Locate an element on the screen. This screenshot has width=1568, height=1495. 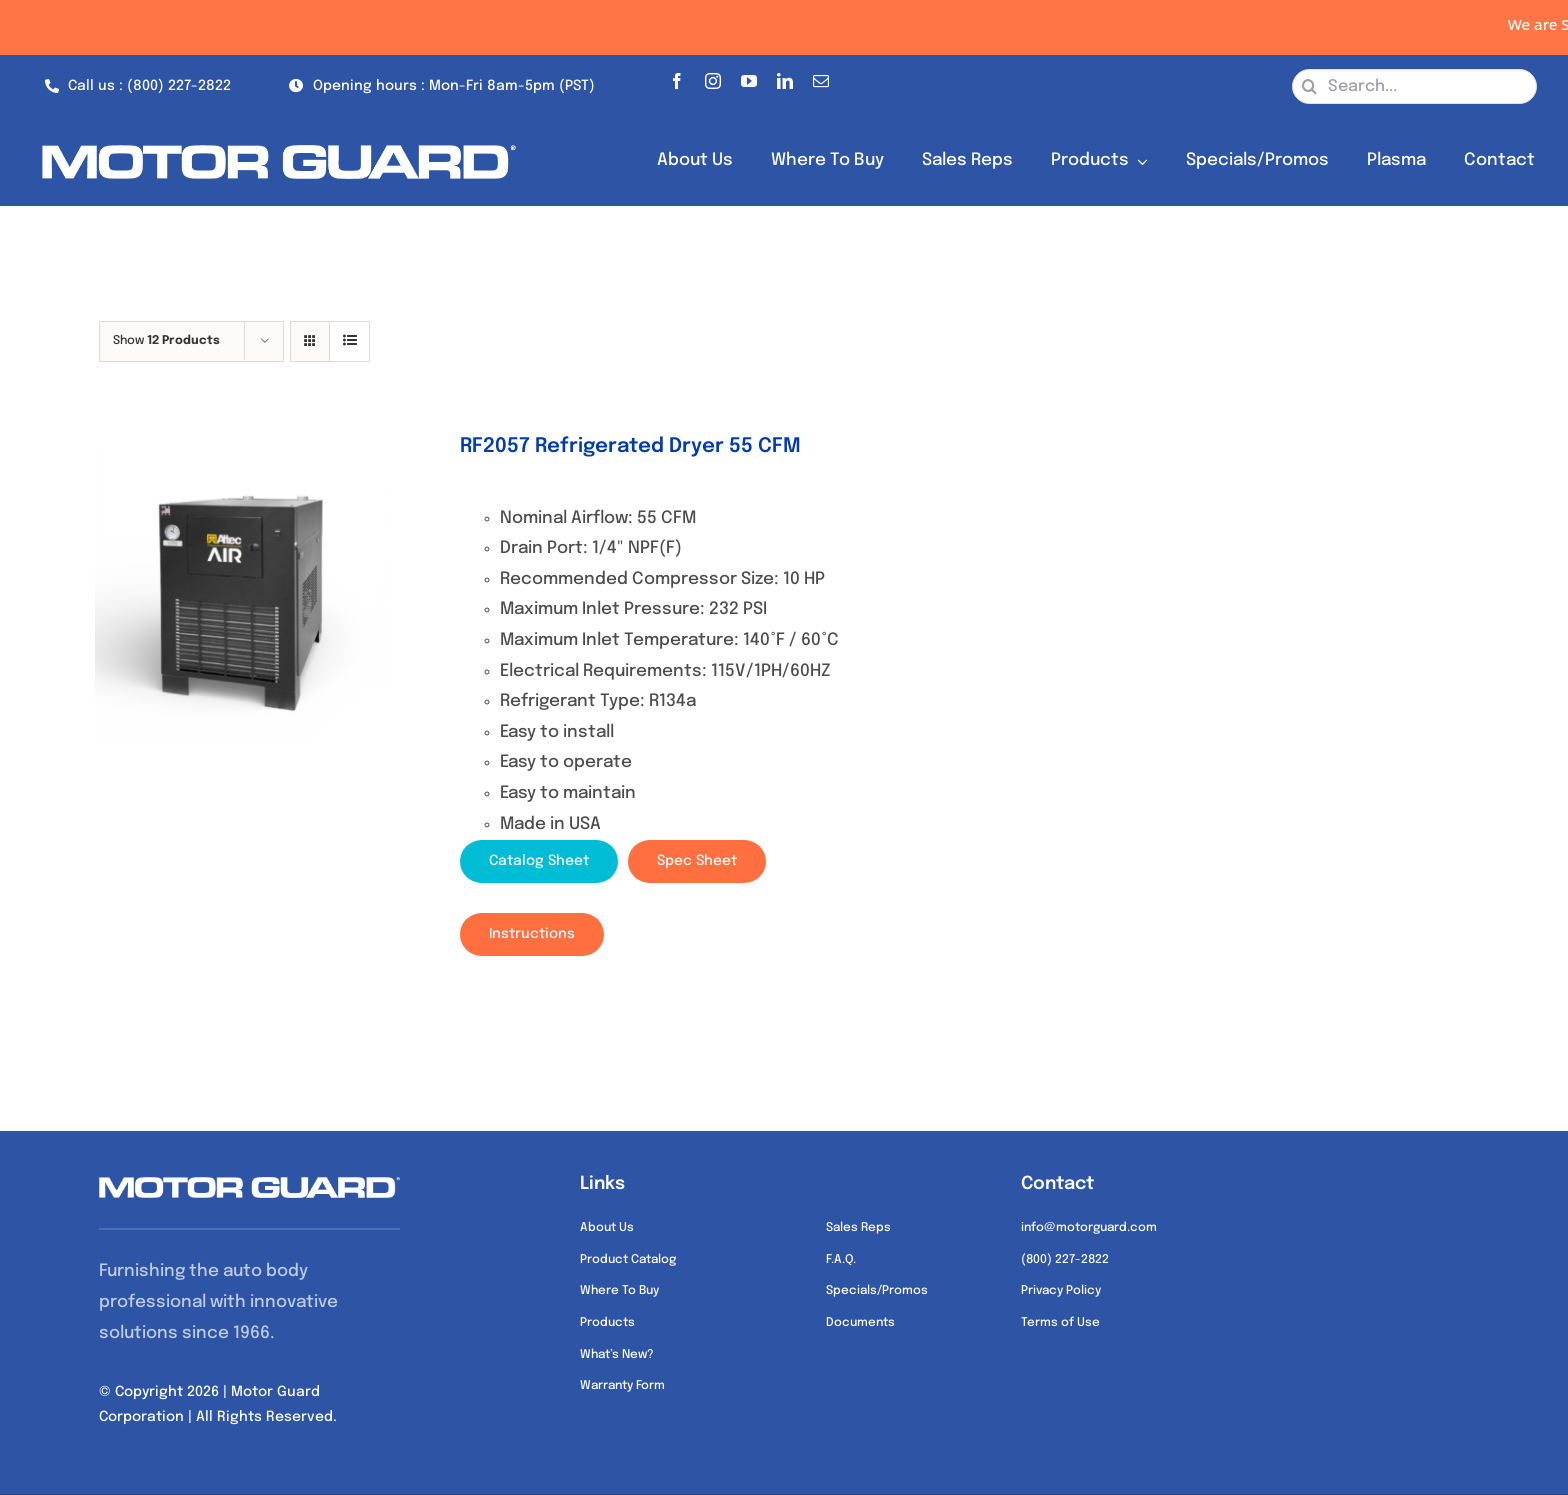
[facebook] is located at coordinates (677, 77).